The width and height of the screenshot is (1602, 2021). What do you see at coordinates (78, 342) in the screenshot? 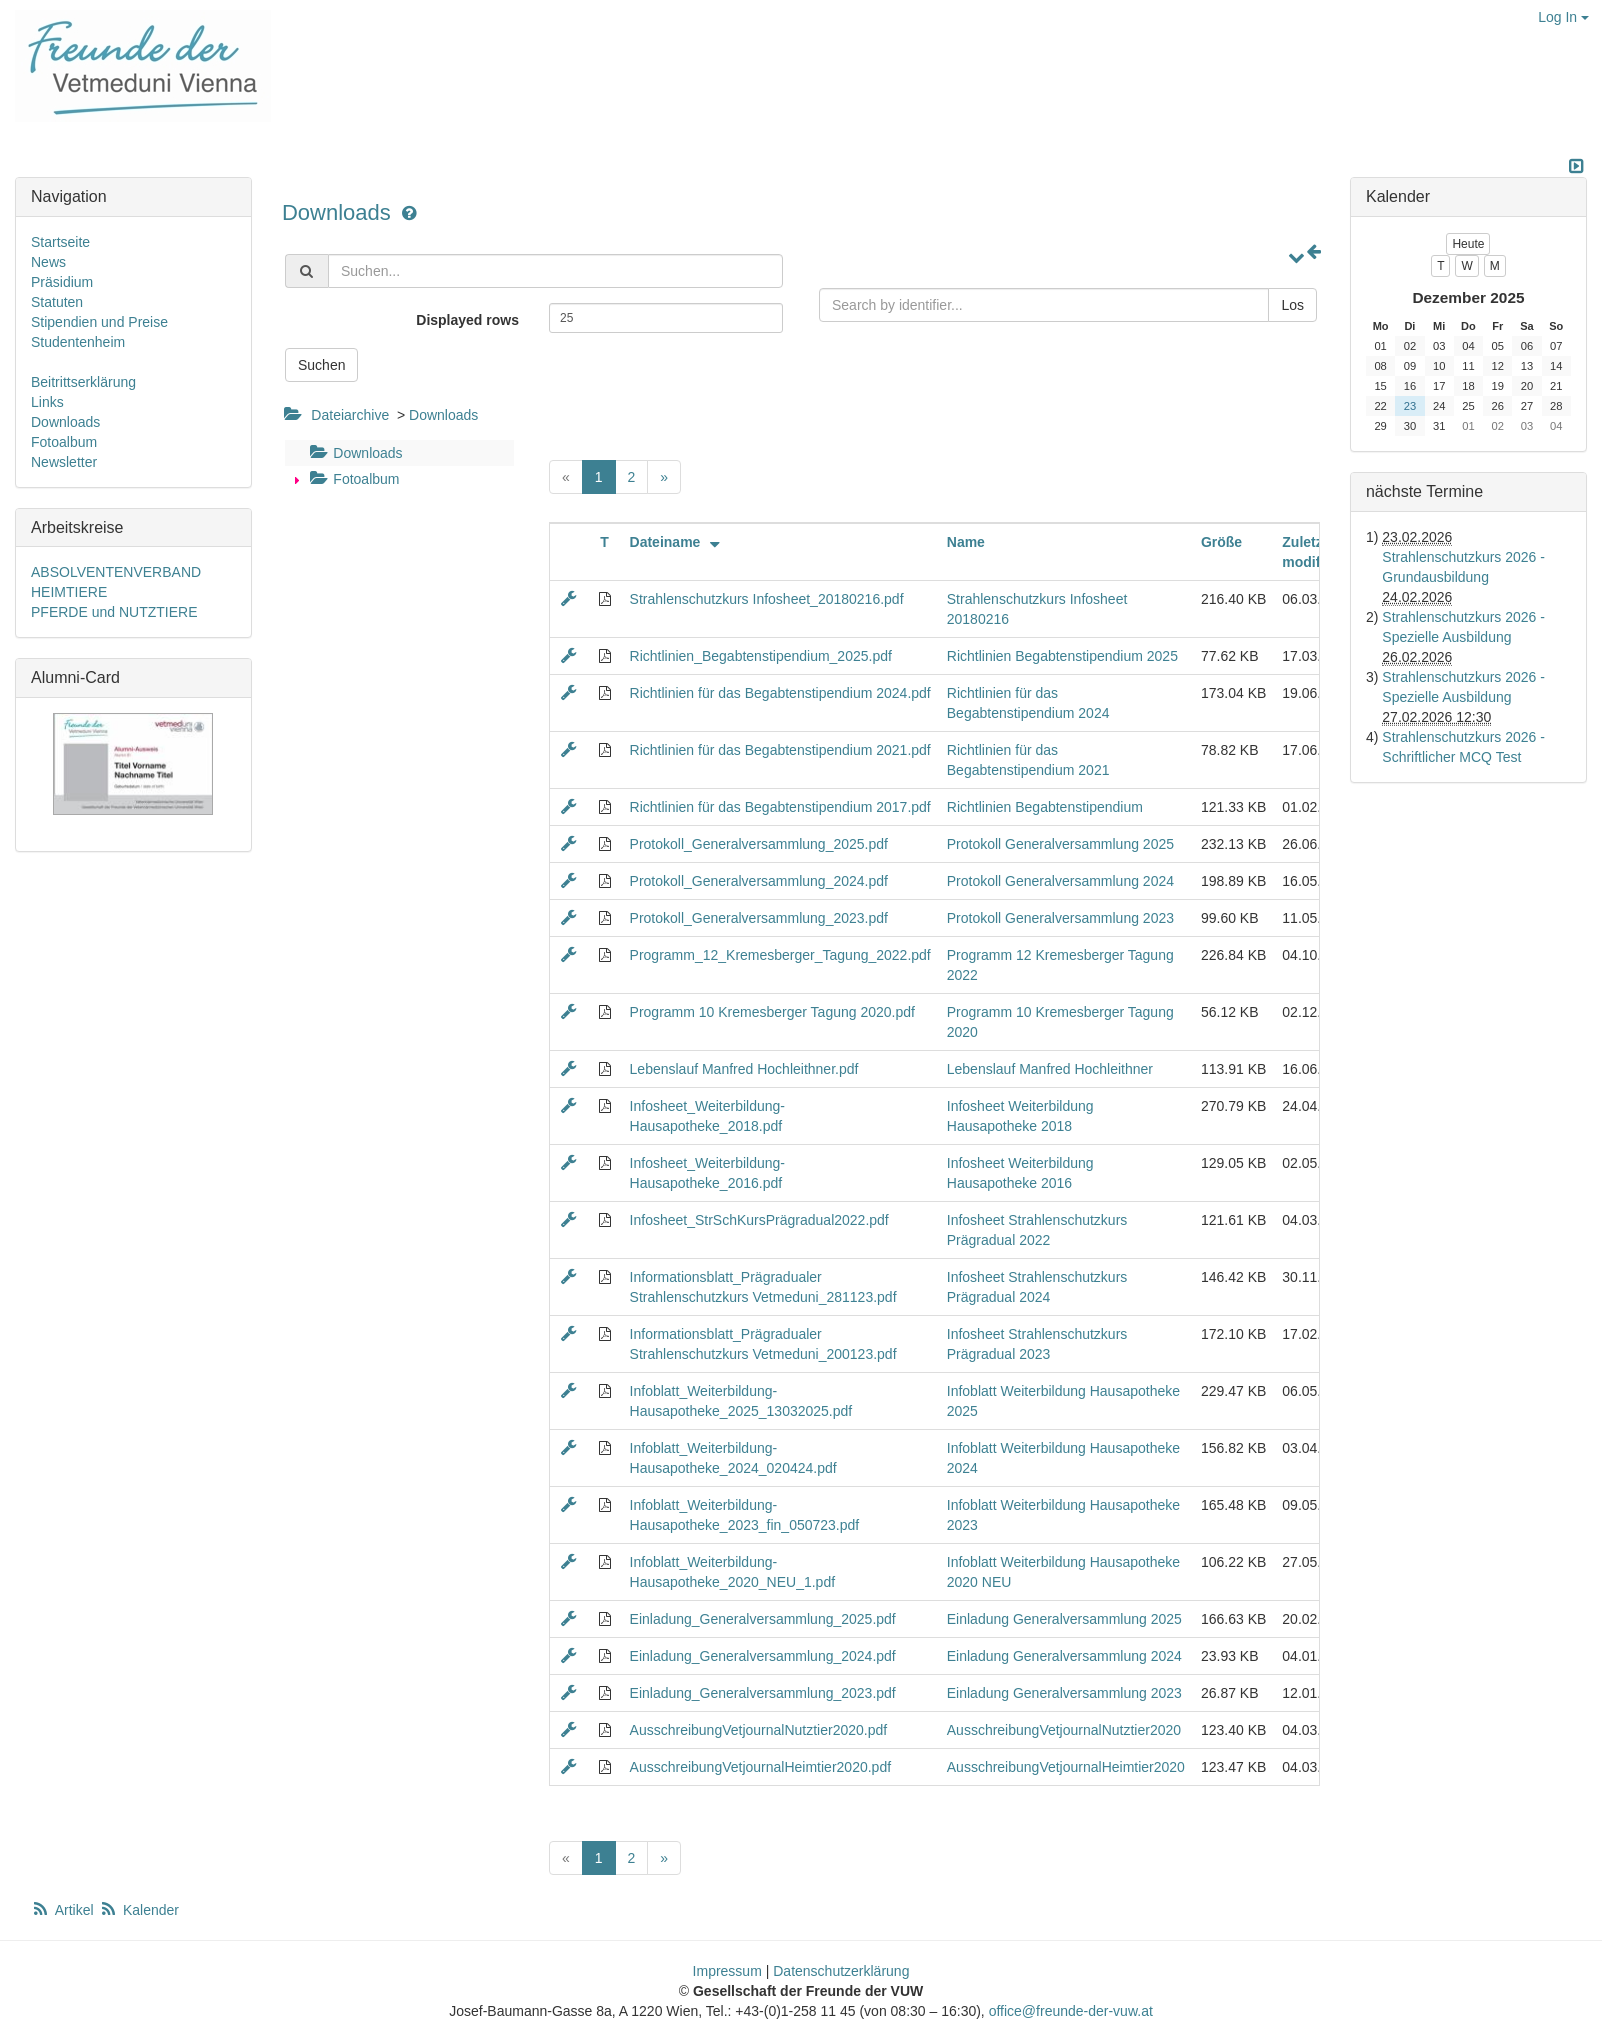
I see `Studentenheim` at bounding box center [78, 342].